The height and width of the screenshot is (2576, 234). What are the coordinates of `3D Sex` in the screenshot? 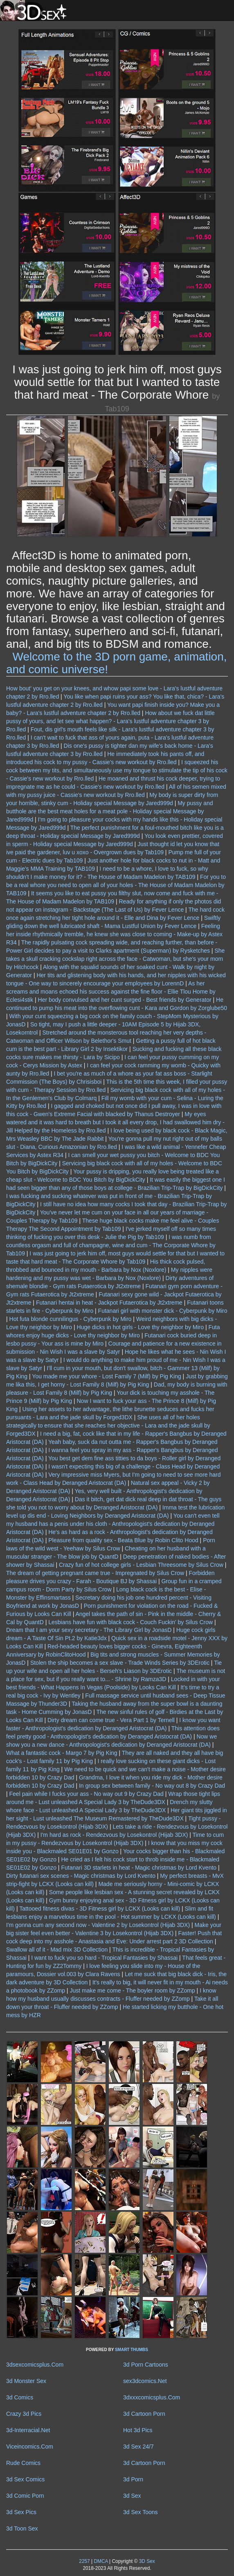 It's located at (146, 2561).